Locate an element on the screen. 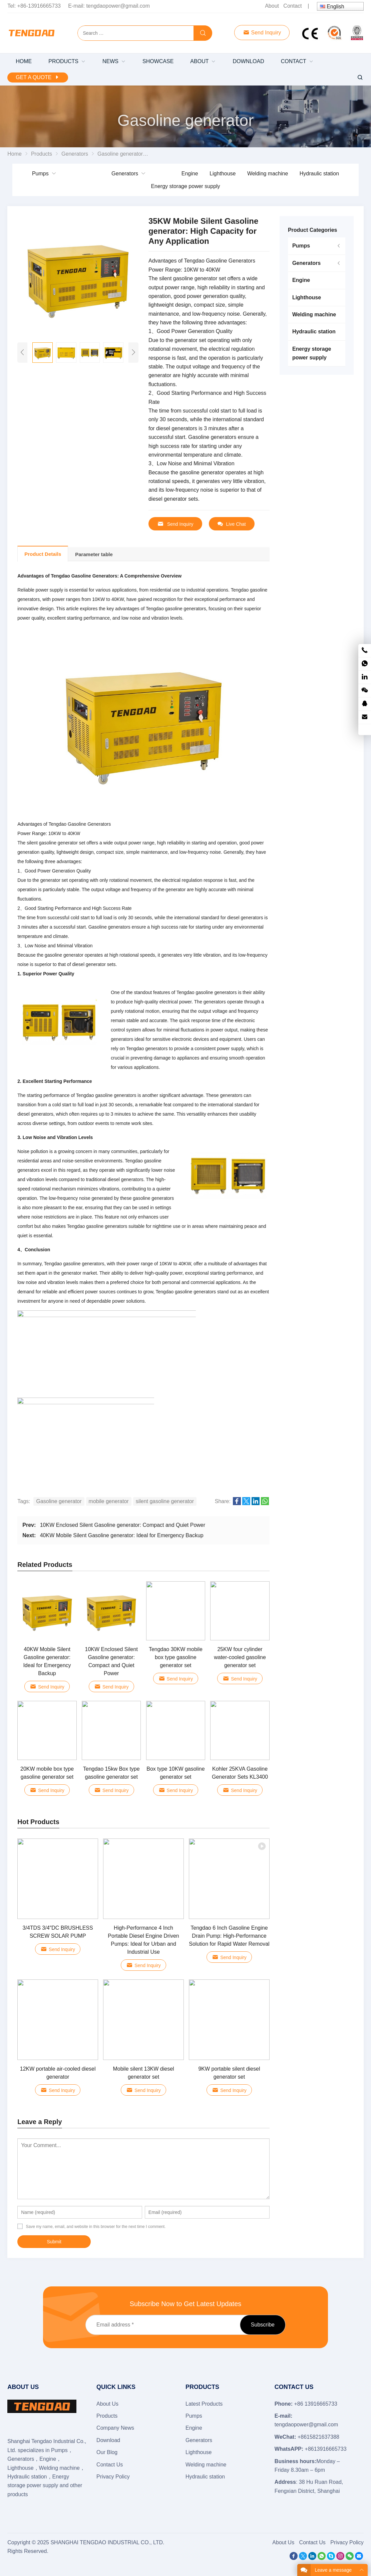 The image size is (371, 2576). Hydraulic station is located at coordinates (319, 173).